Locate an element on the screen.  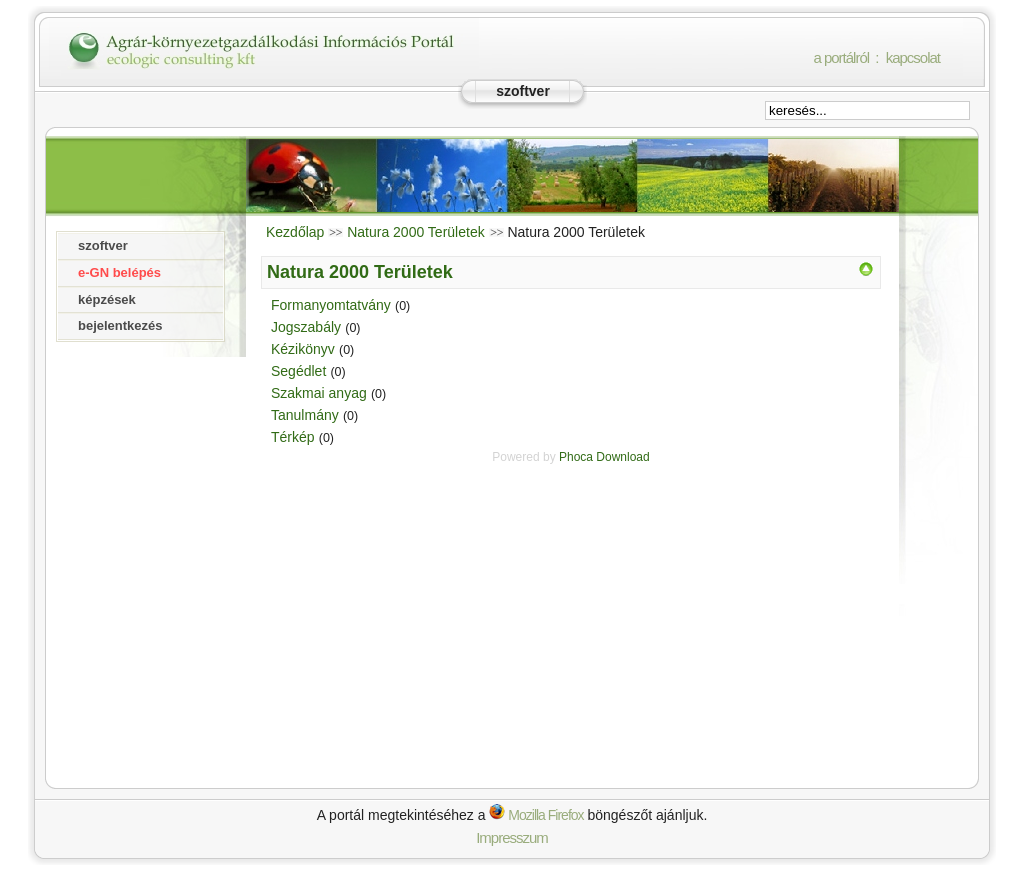
Tanulmány is located at coordinates (305, 415).